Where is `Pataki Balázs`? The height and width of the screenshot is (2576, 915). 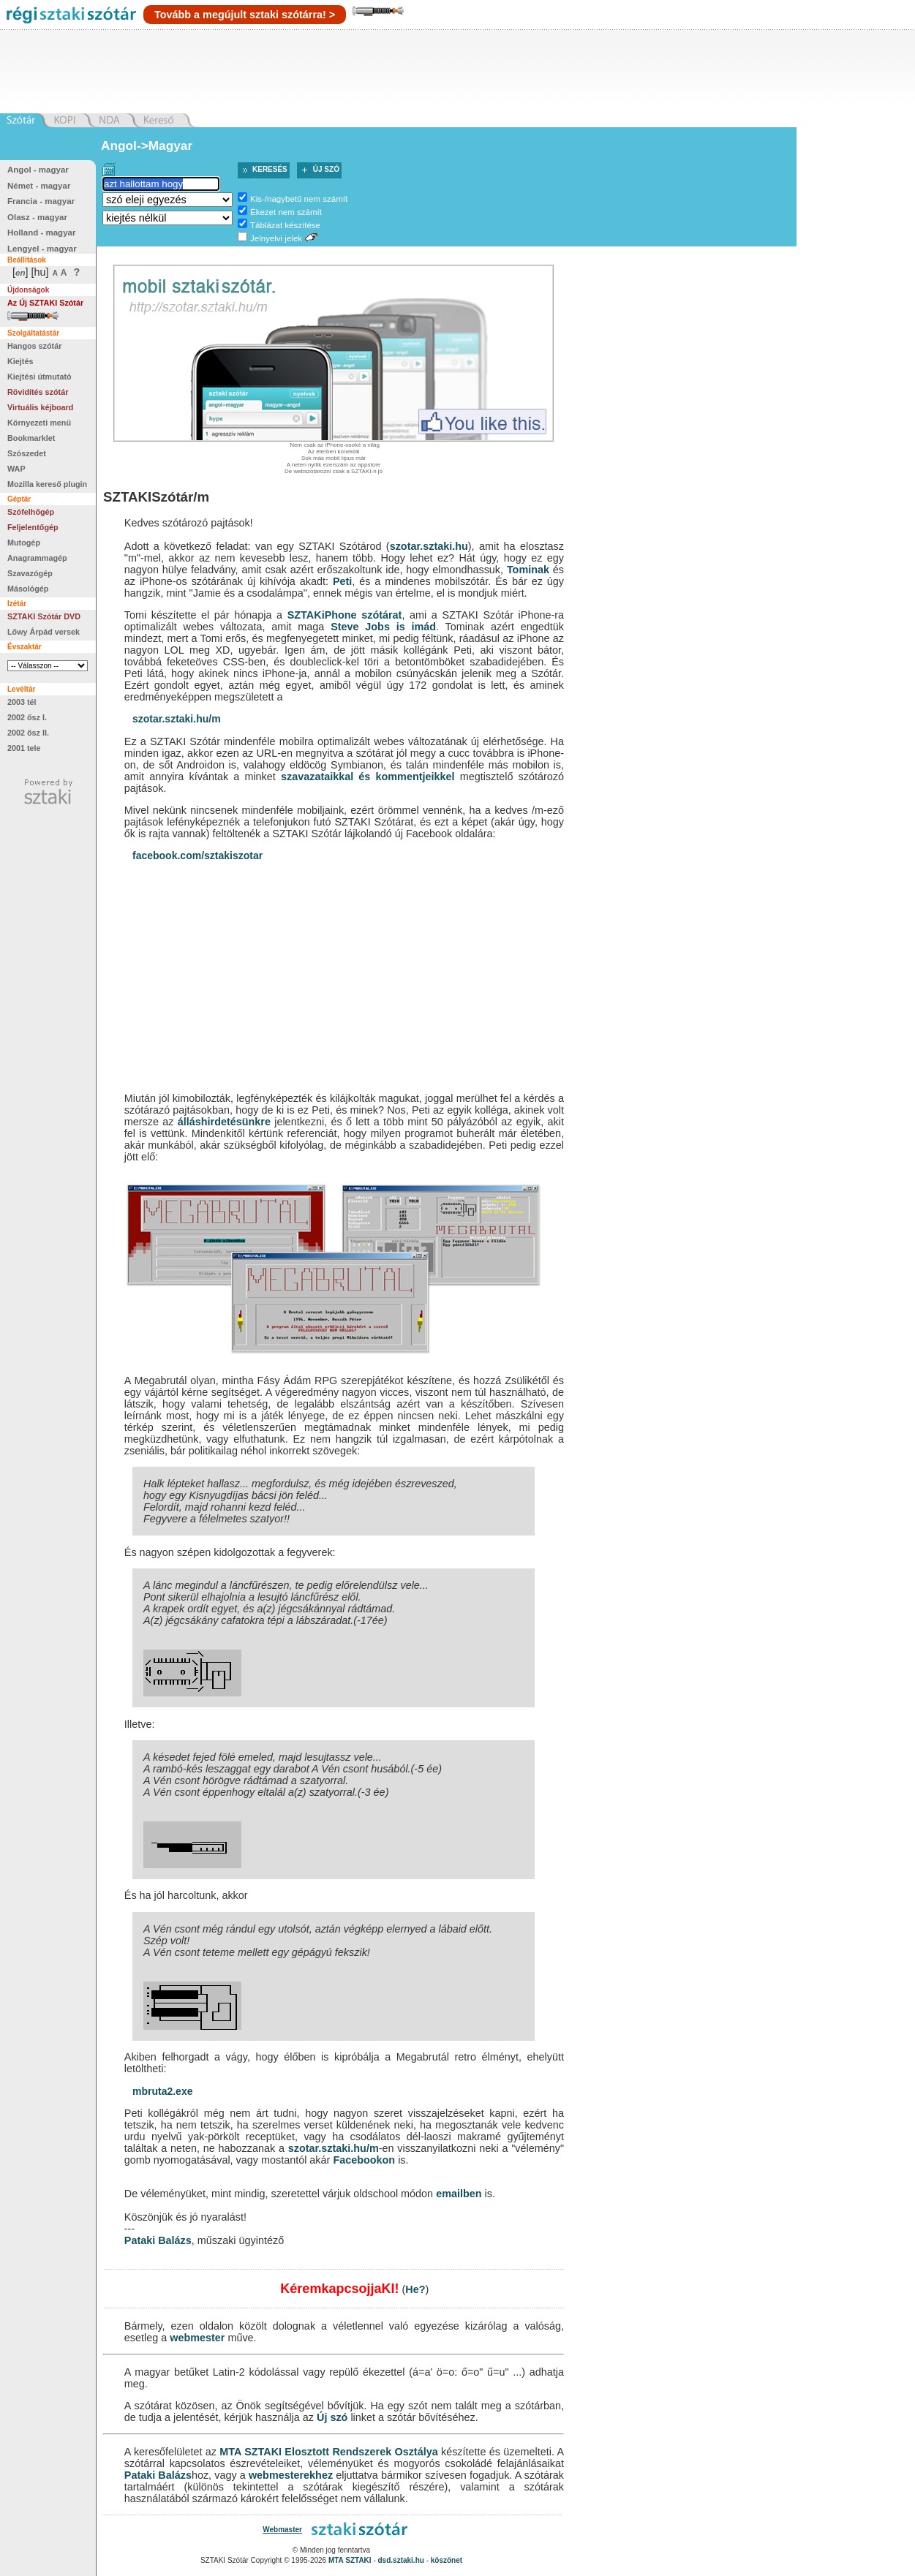 Pataki Balázs is located at coordinates (158, 2240).